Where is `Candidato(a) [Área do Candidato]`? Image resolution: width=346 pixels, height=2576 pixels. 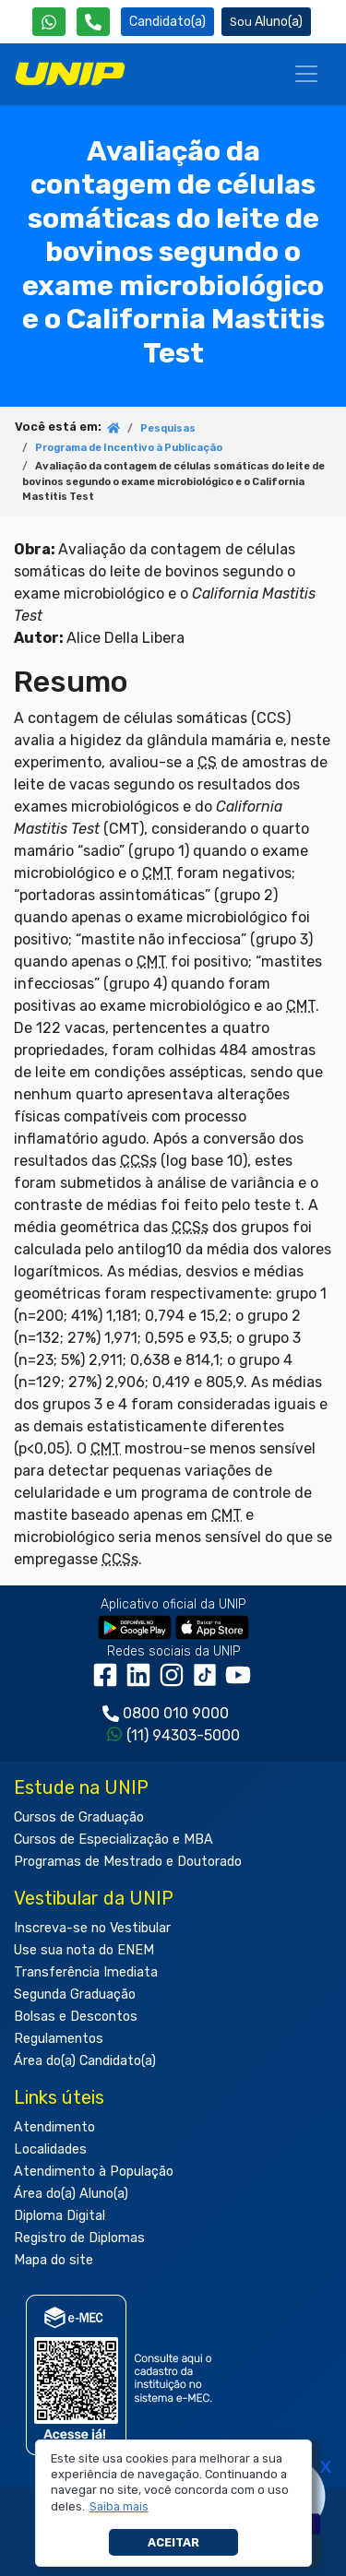
Candidato(a) [Área do Candidato] is located at coordinates (167, 22).